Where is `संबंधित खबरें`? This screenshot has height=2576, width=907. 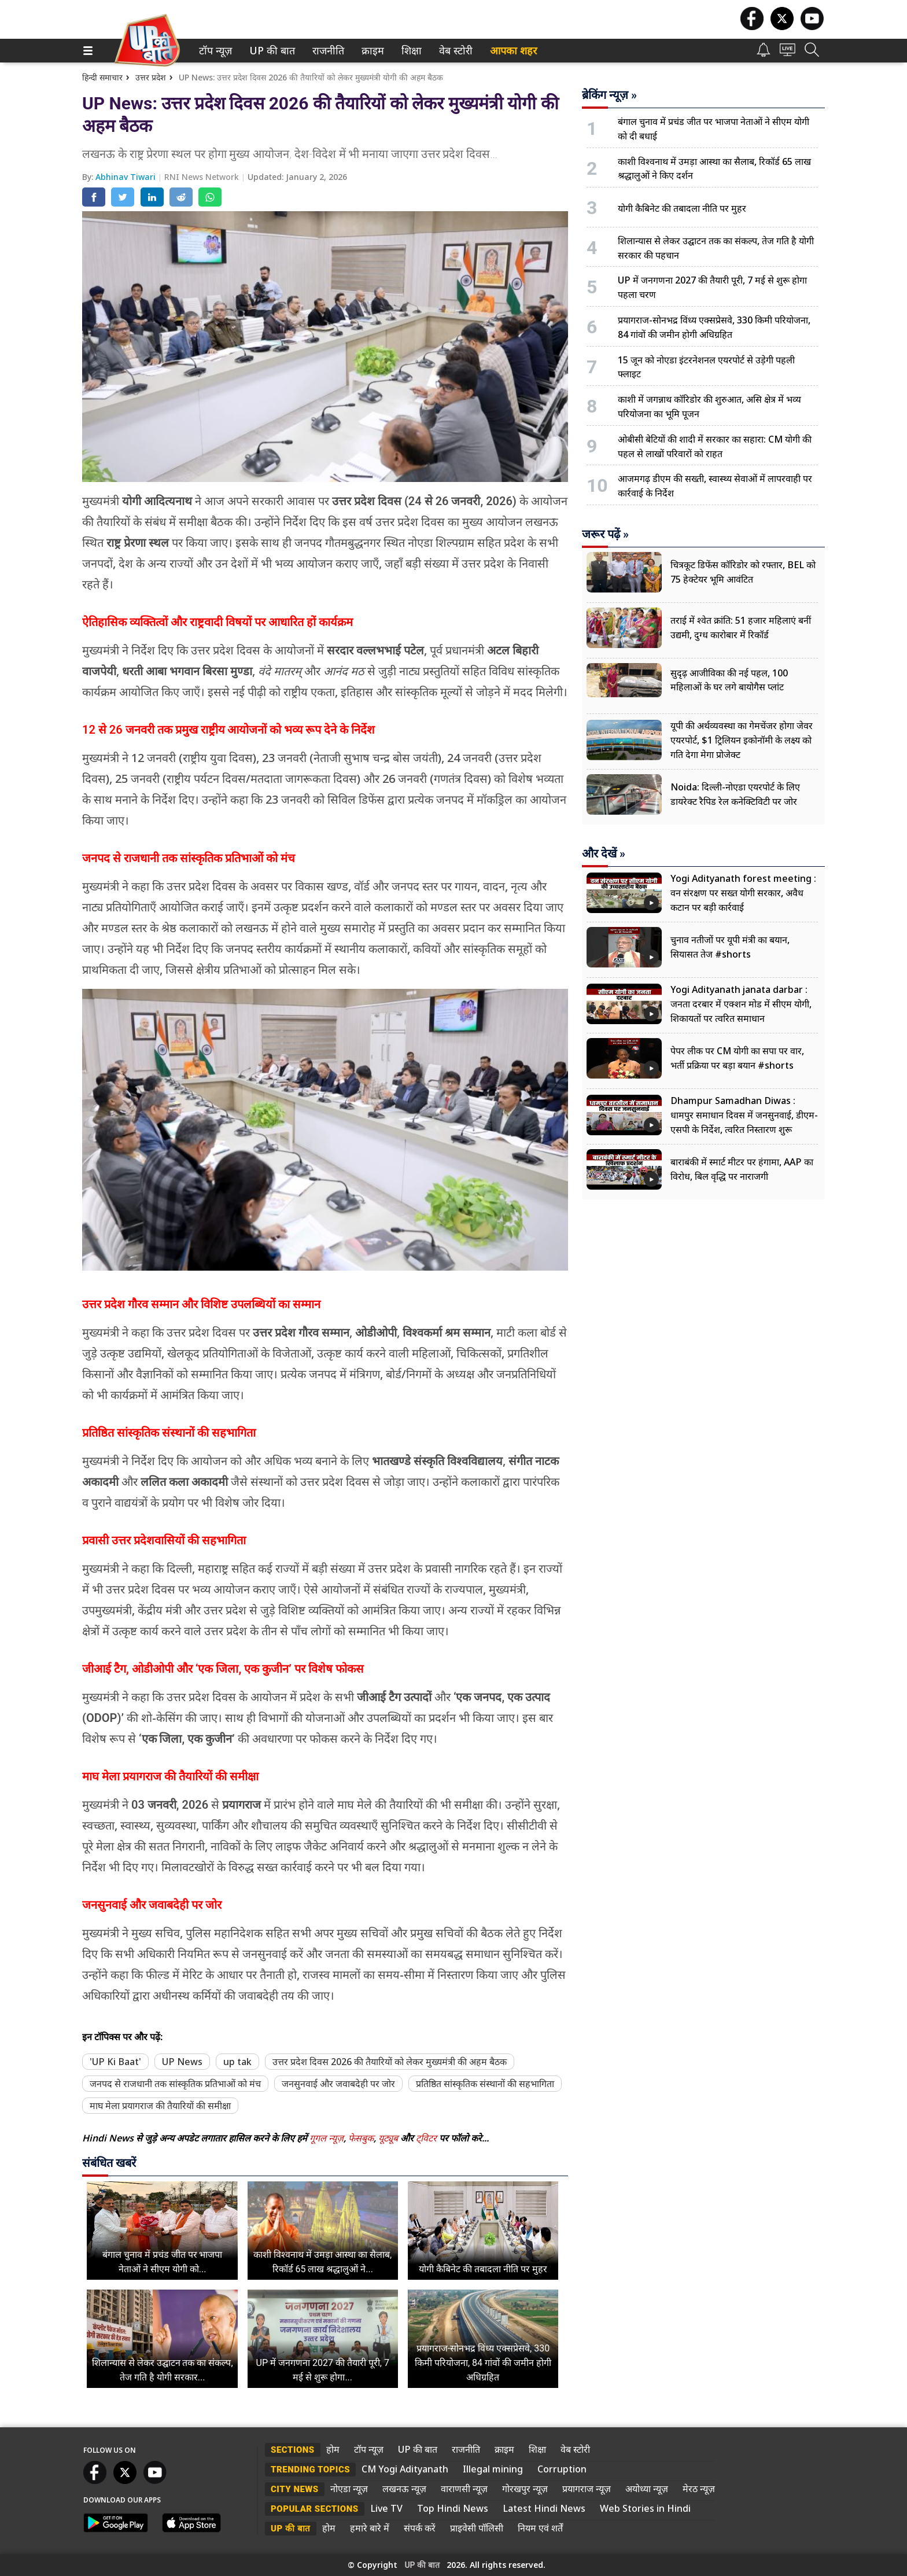 संबंधित खबरें is located at coordinates (109, 2163).